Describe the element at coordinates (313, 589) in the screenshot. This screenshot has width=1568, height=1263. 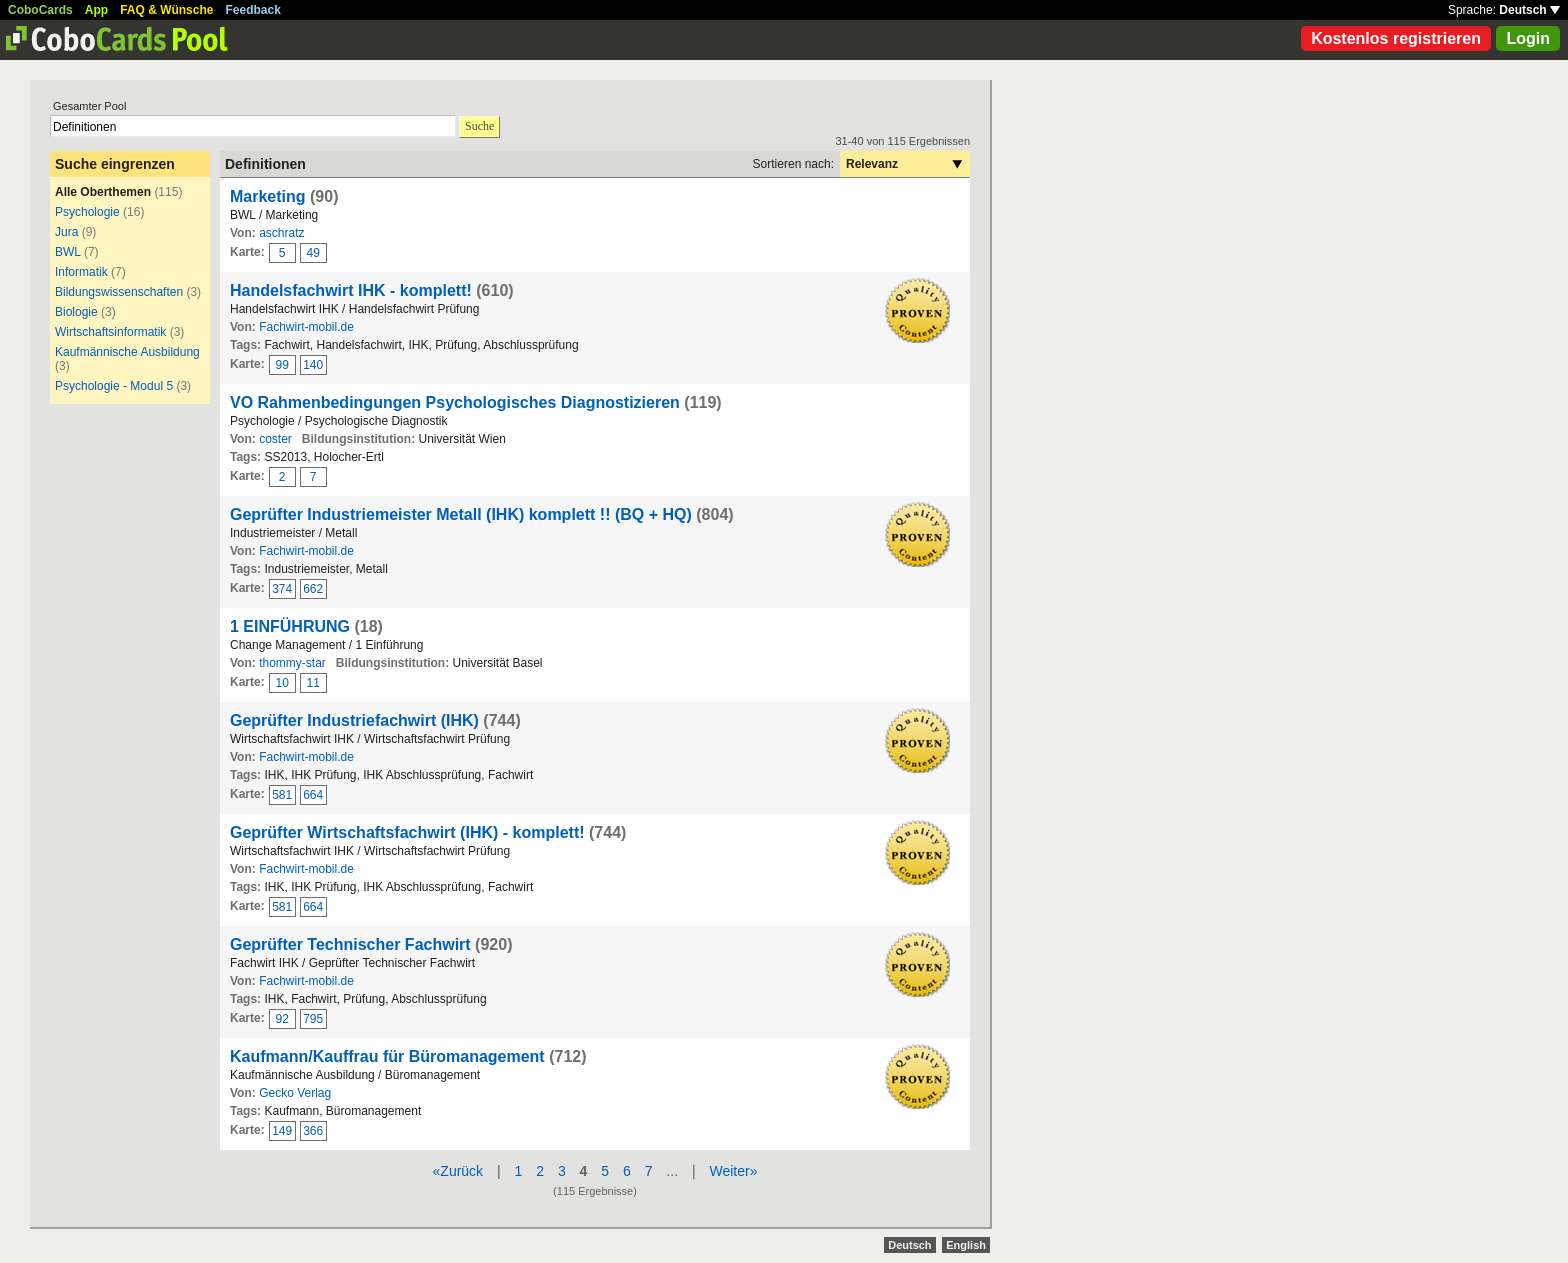
I see `662` at that location.